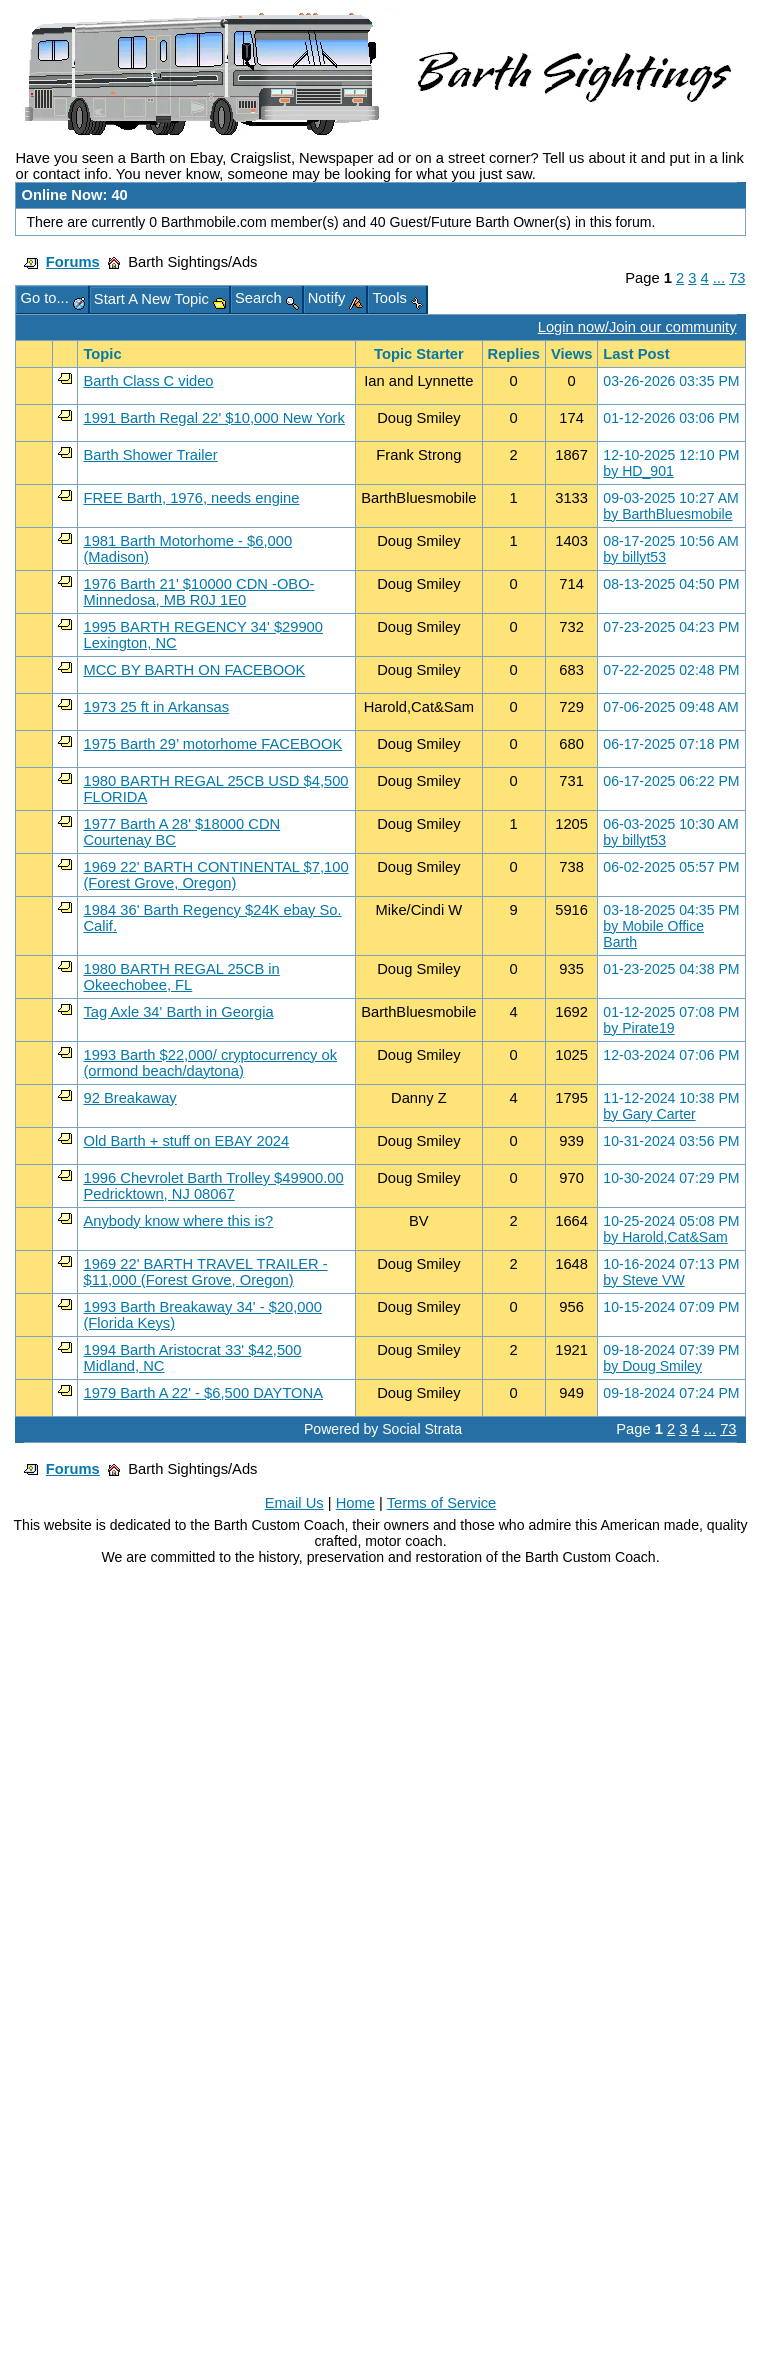 This screenshot has height=2377, width=761. What do you see at coordinates (383, 1429) in the screenshot?
I see `Powered by Social Strata` at bounding box center [383, 1429].